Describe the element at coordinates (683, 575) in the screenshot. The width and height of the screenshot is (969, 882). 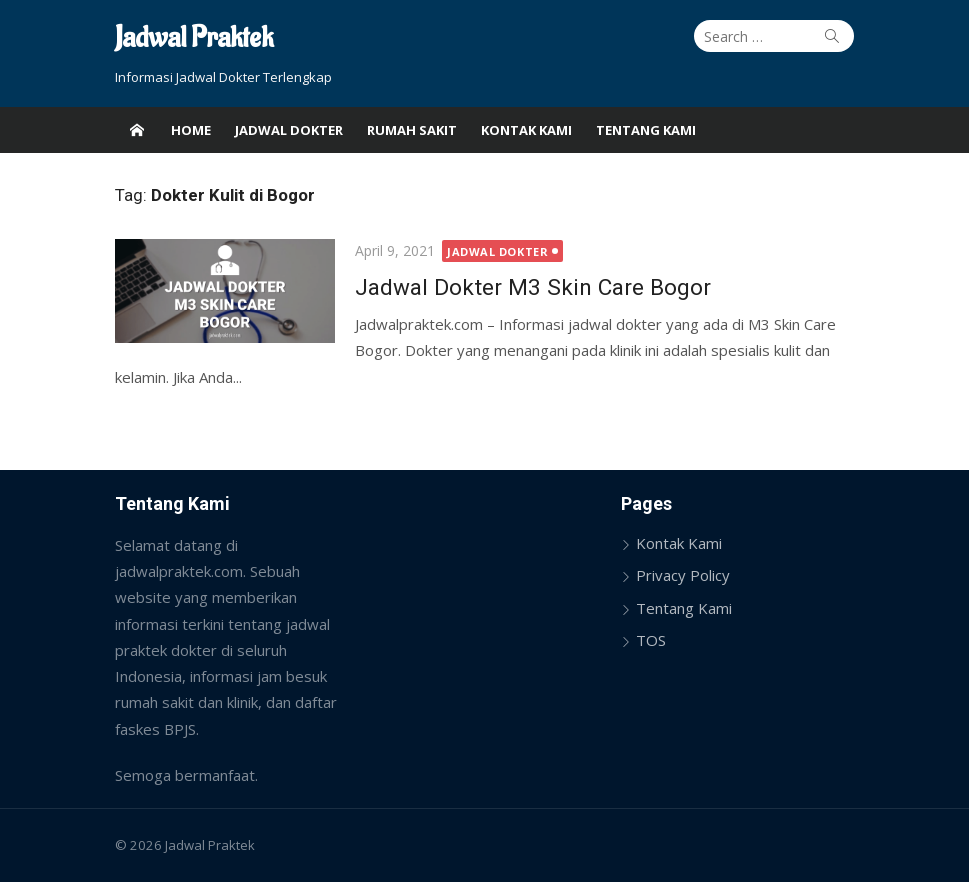
I see `Privacy Policy` at that location.